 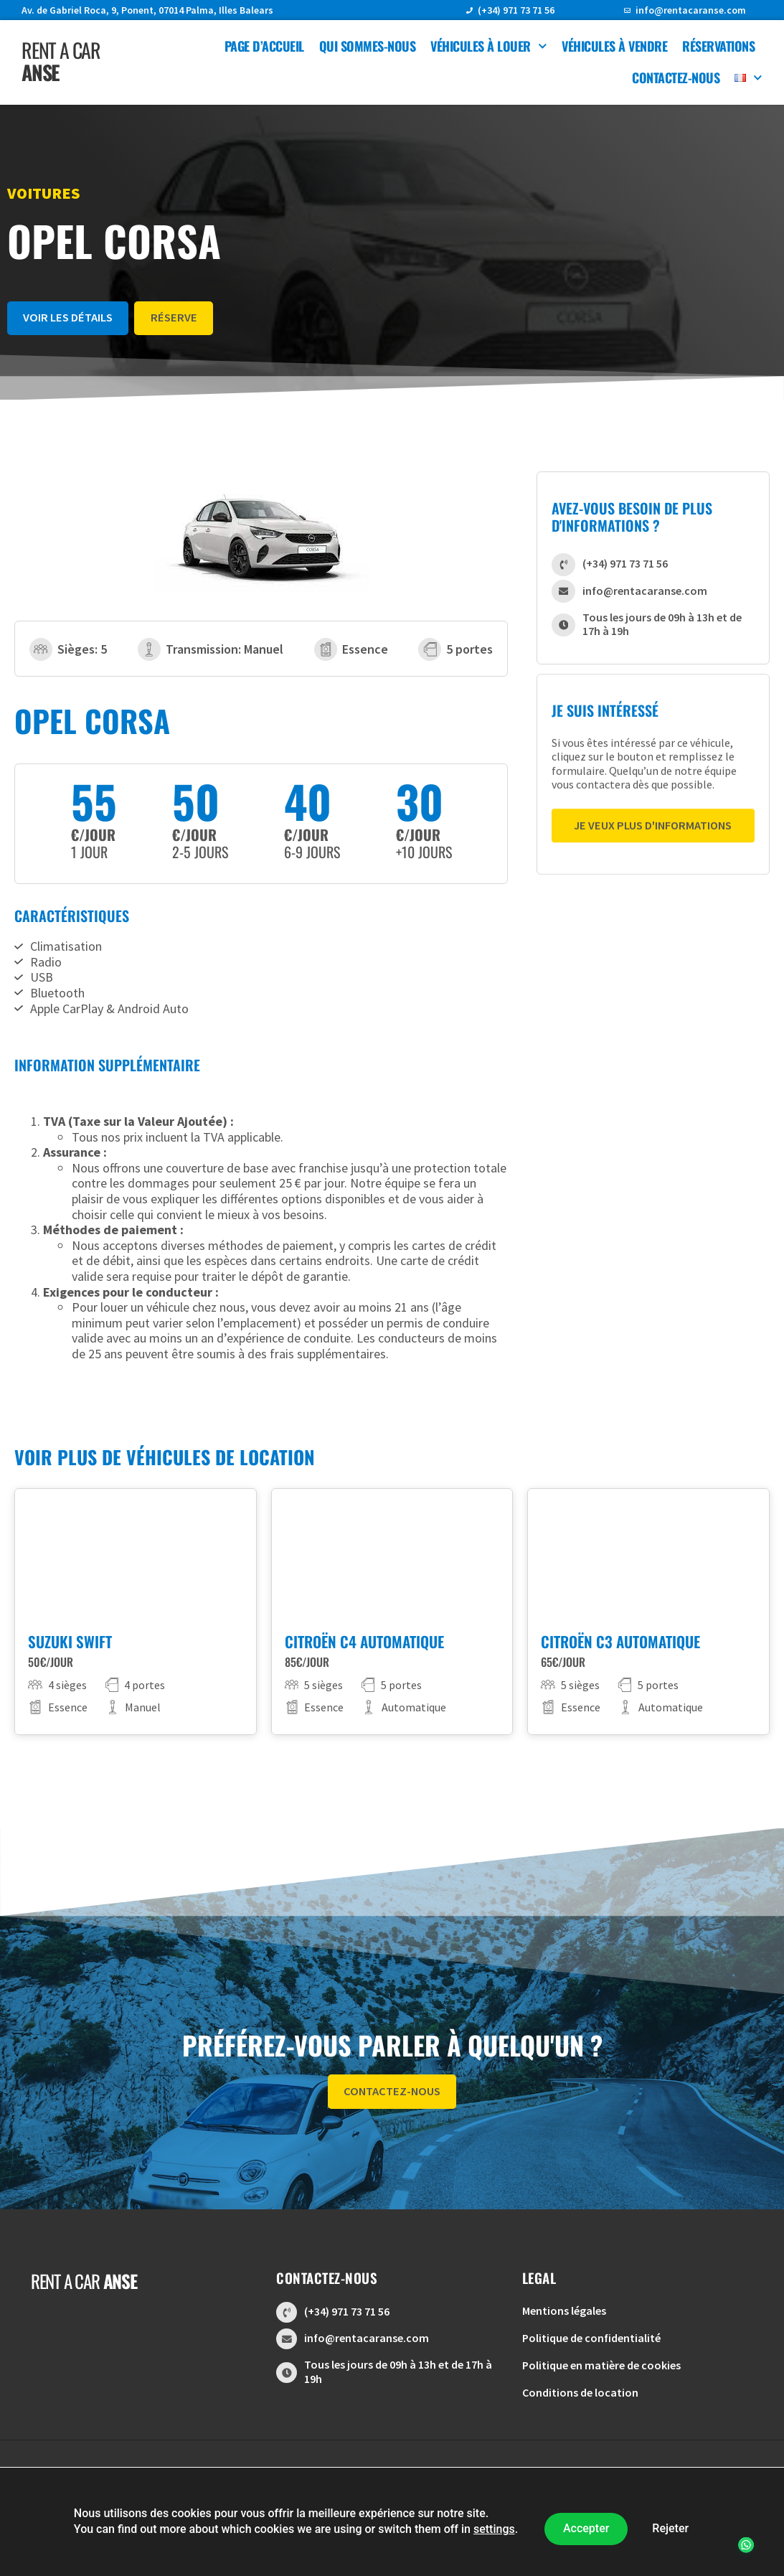 I want to click on Réservations, so click(x=718, y=46).